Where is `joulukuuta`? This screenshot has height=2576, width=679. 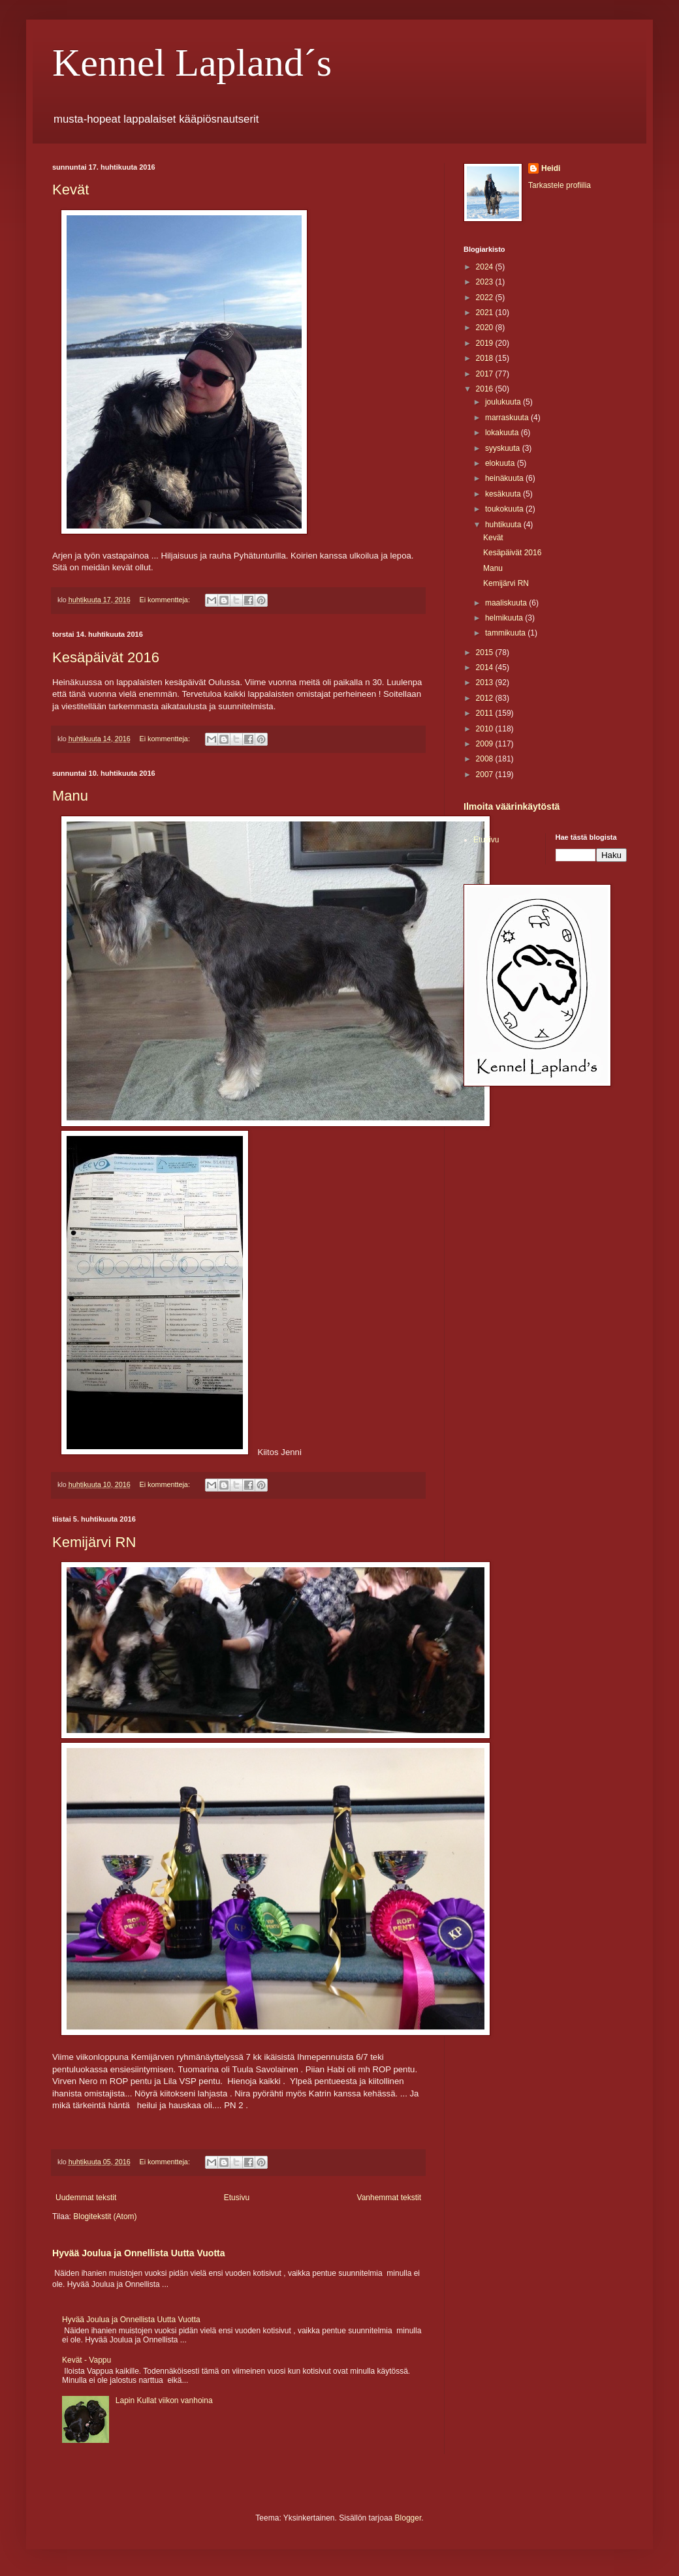 joulukuuta is located at coordinates (504, 401).